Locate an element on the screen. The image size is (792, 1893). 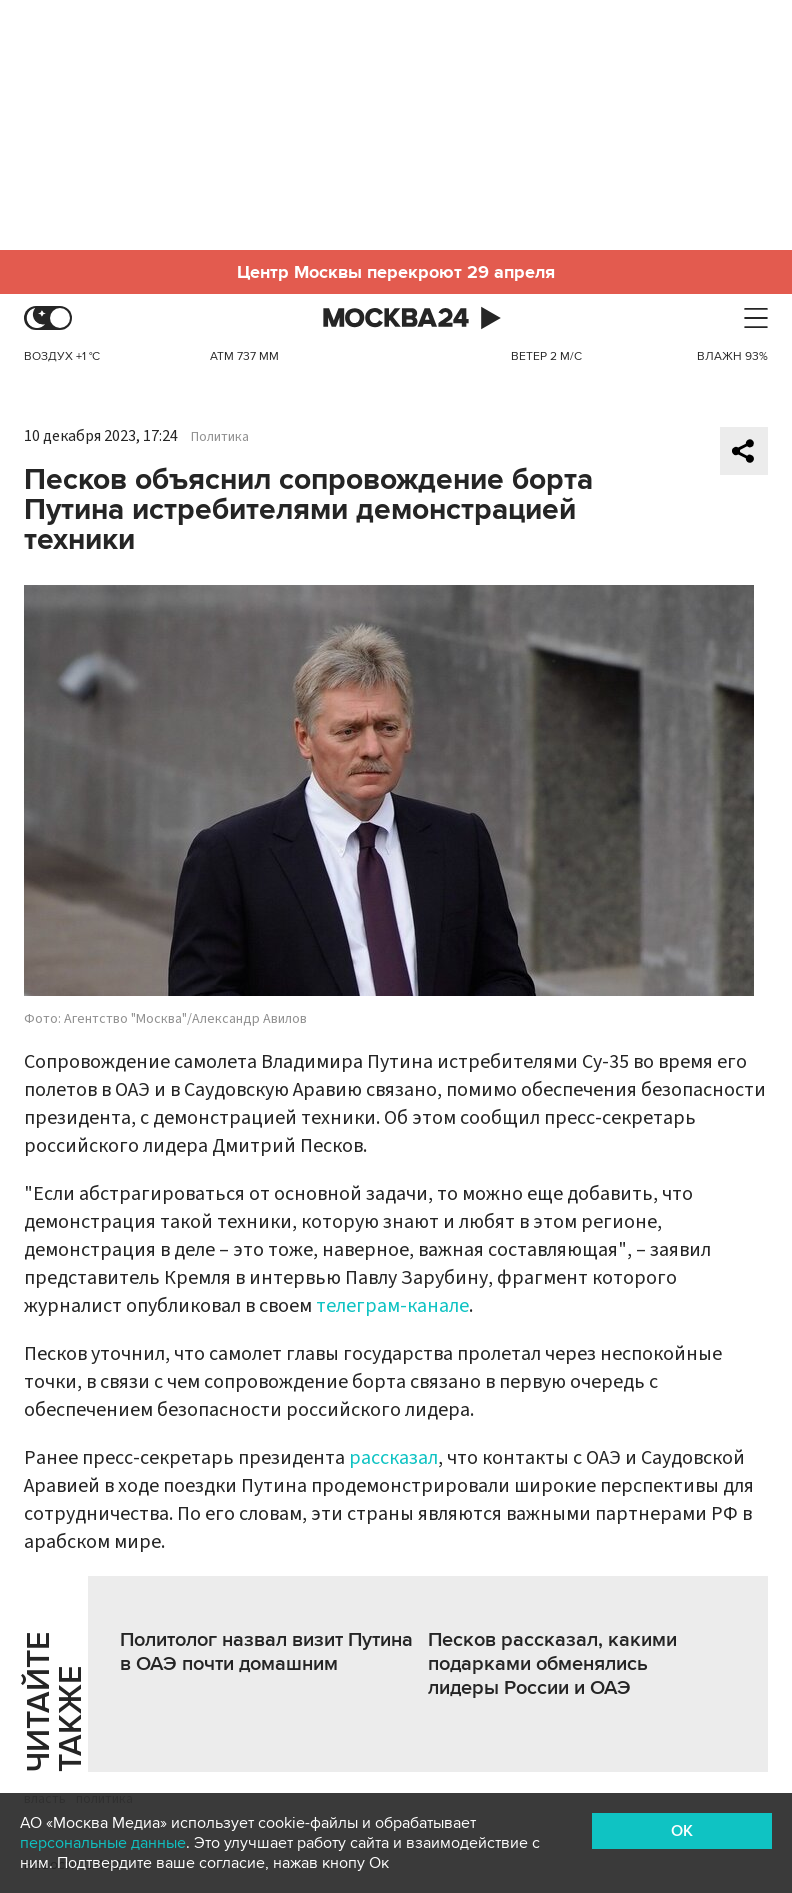
Центр Москвы перекроют 29 апреля is located at coordinates (396, 272).